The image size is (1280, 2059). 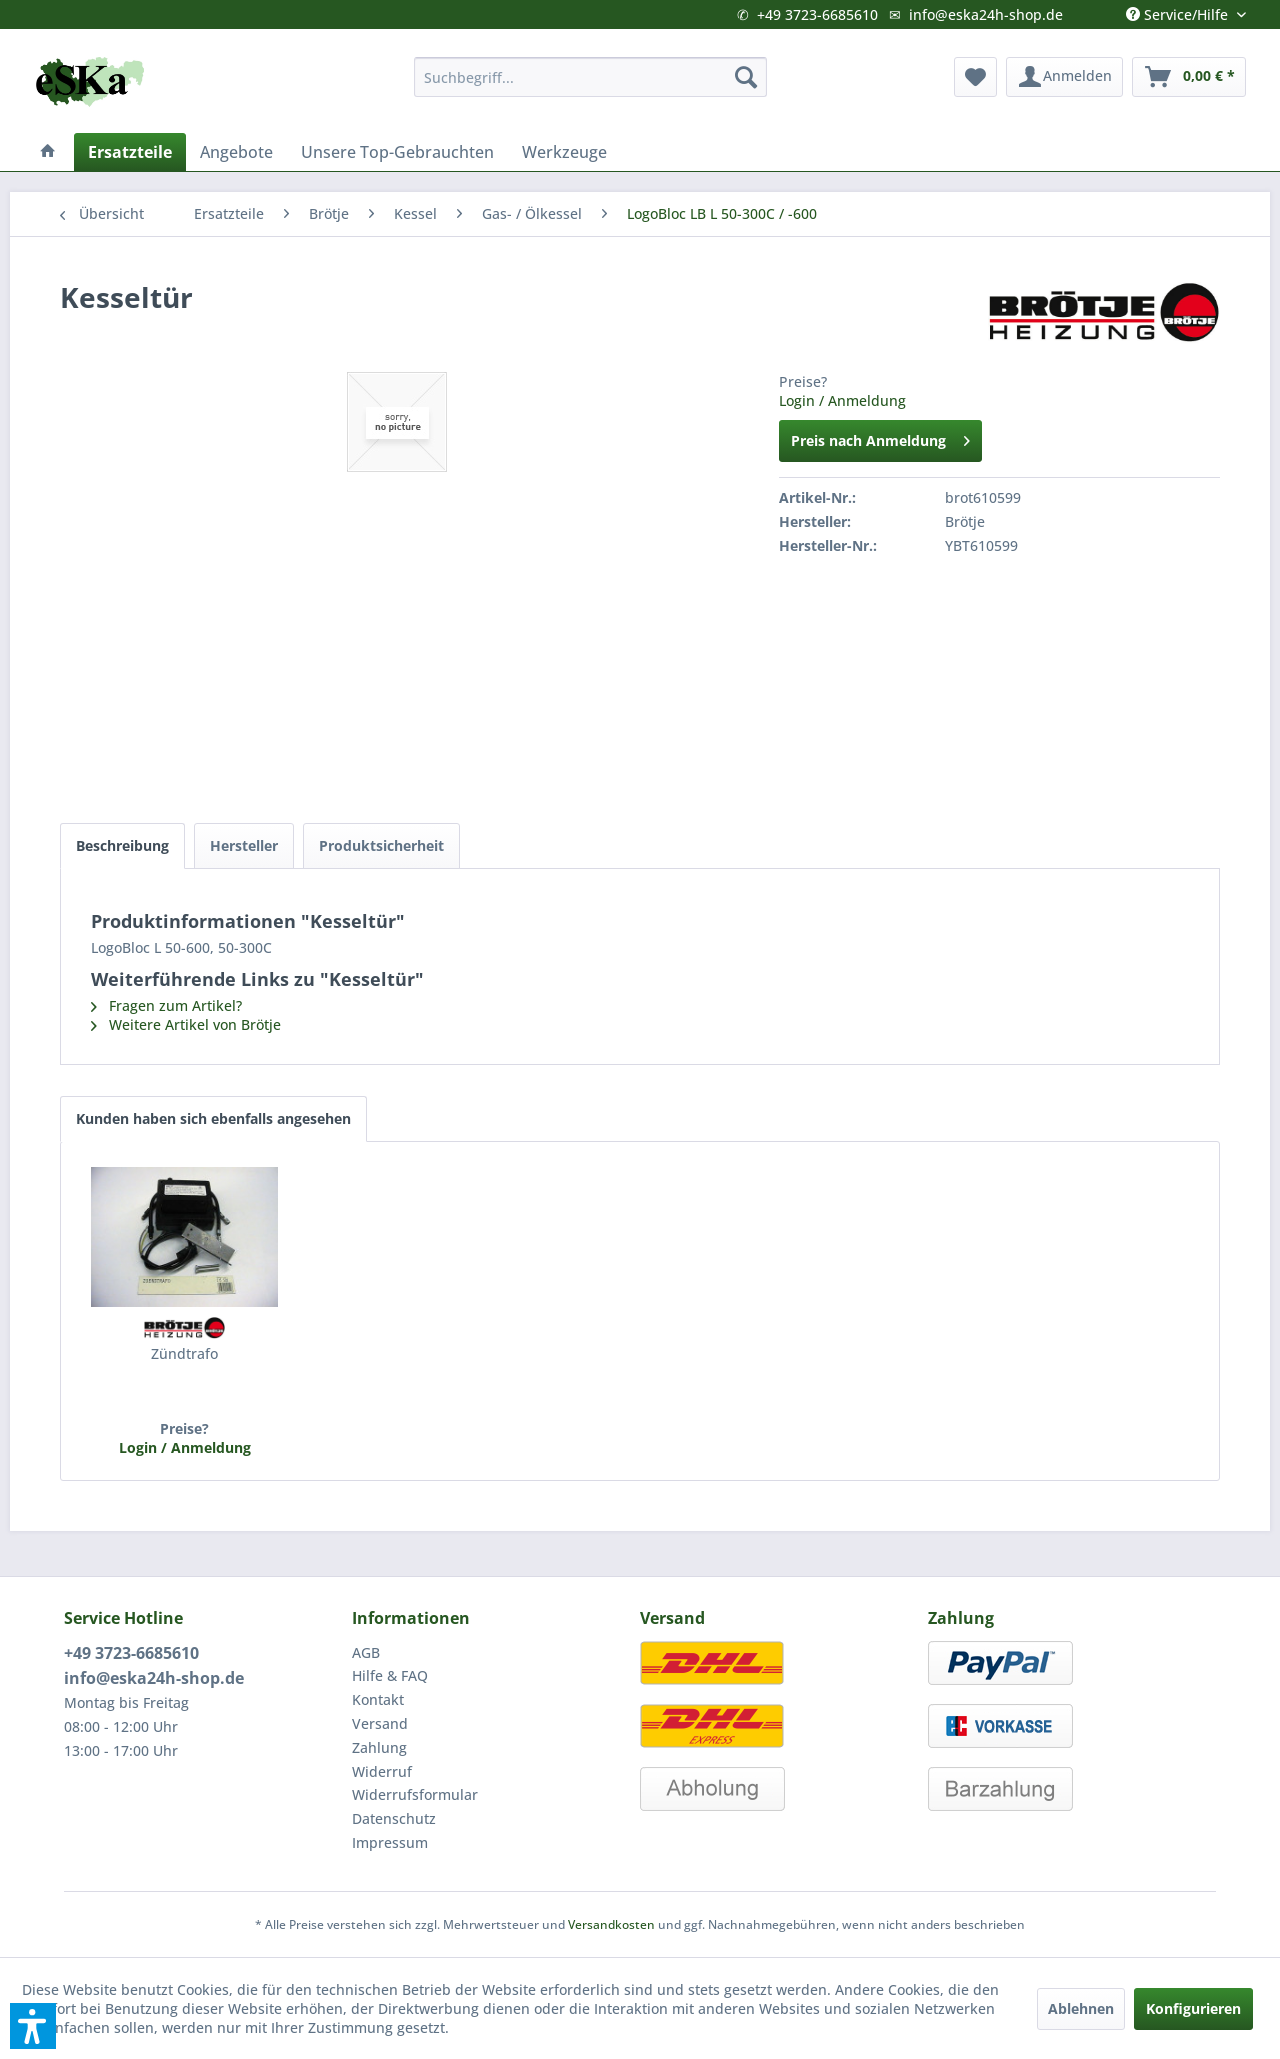 I want to click on Widerruf, so click(x=382, y=1771).